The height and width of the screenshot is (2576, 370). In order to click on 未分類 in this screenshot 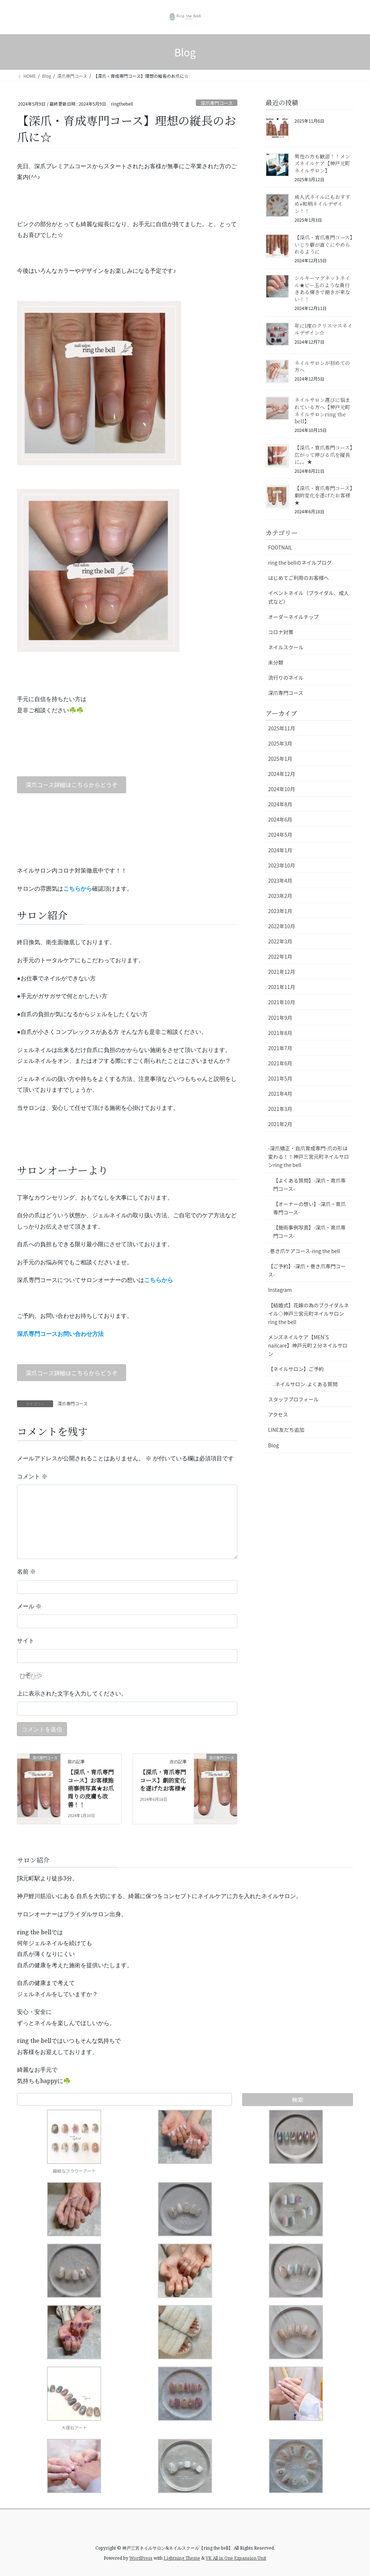, I will do `click(275, 662)`.